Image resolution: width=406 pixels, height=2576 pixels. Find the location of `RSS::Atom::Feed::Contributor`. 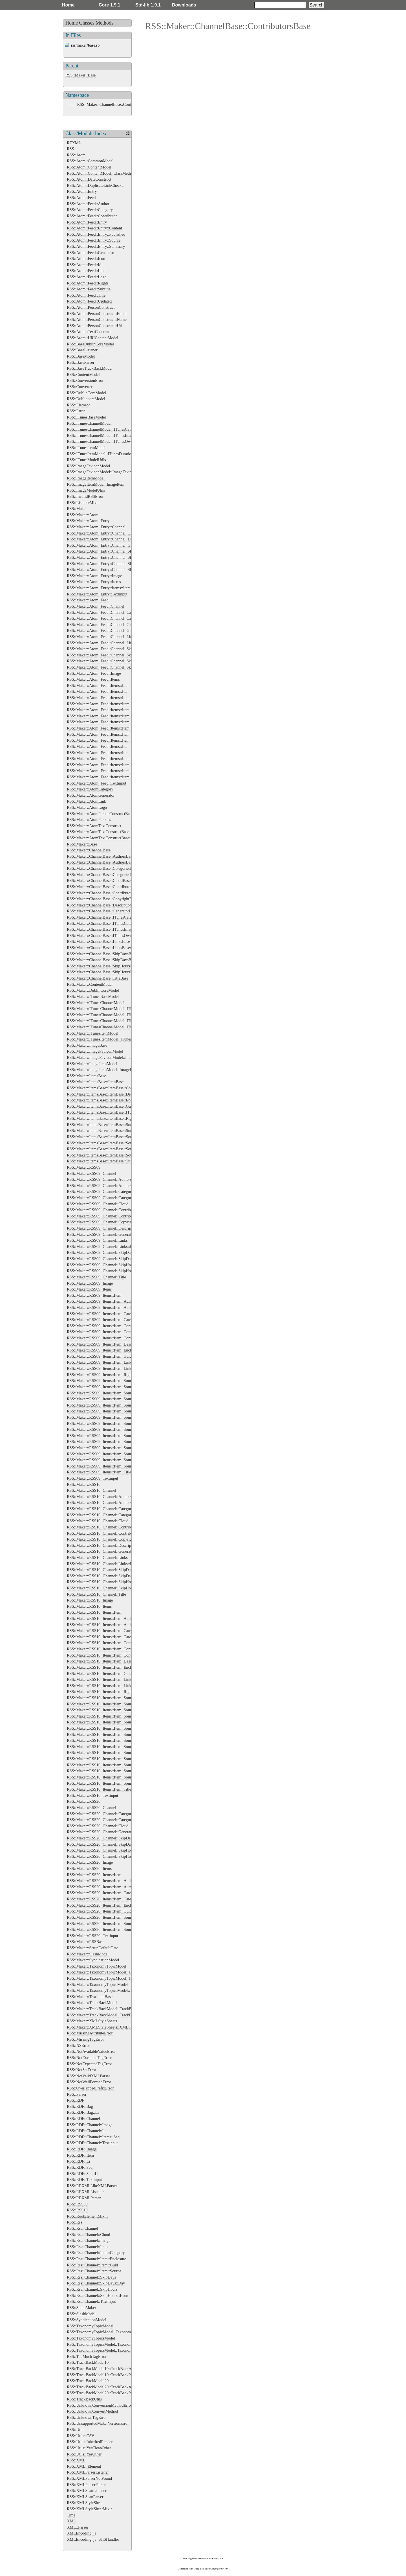

RSS::Atom::Feed::Contributor is located at coordinates (92, 216).